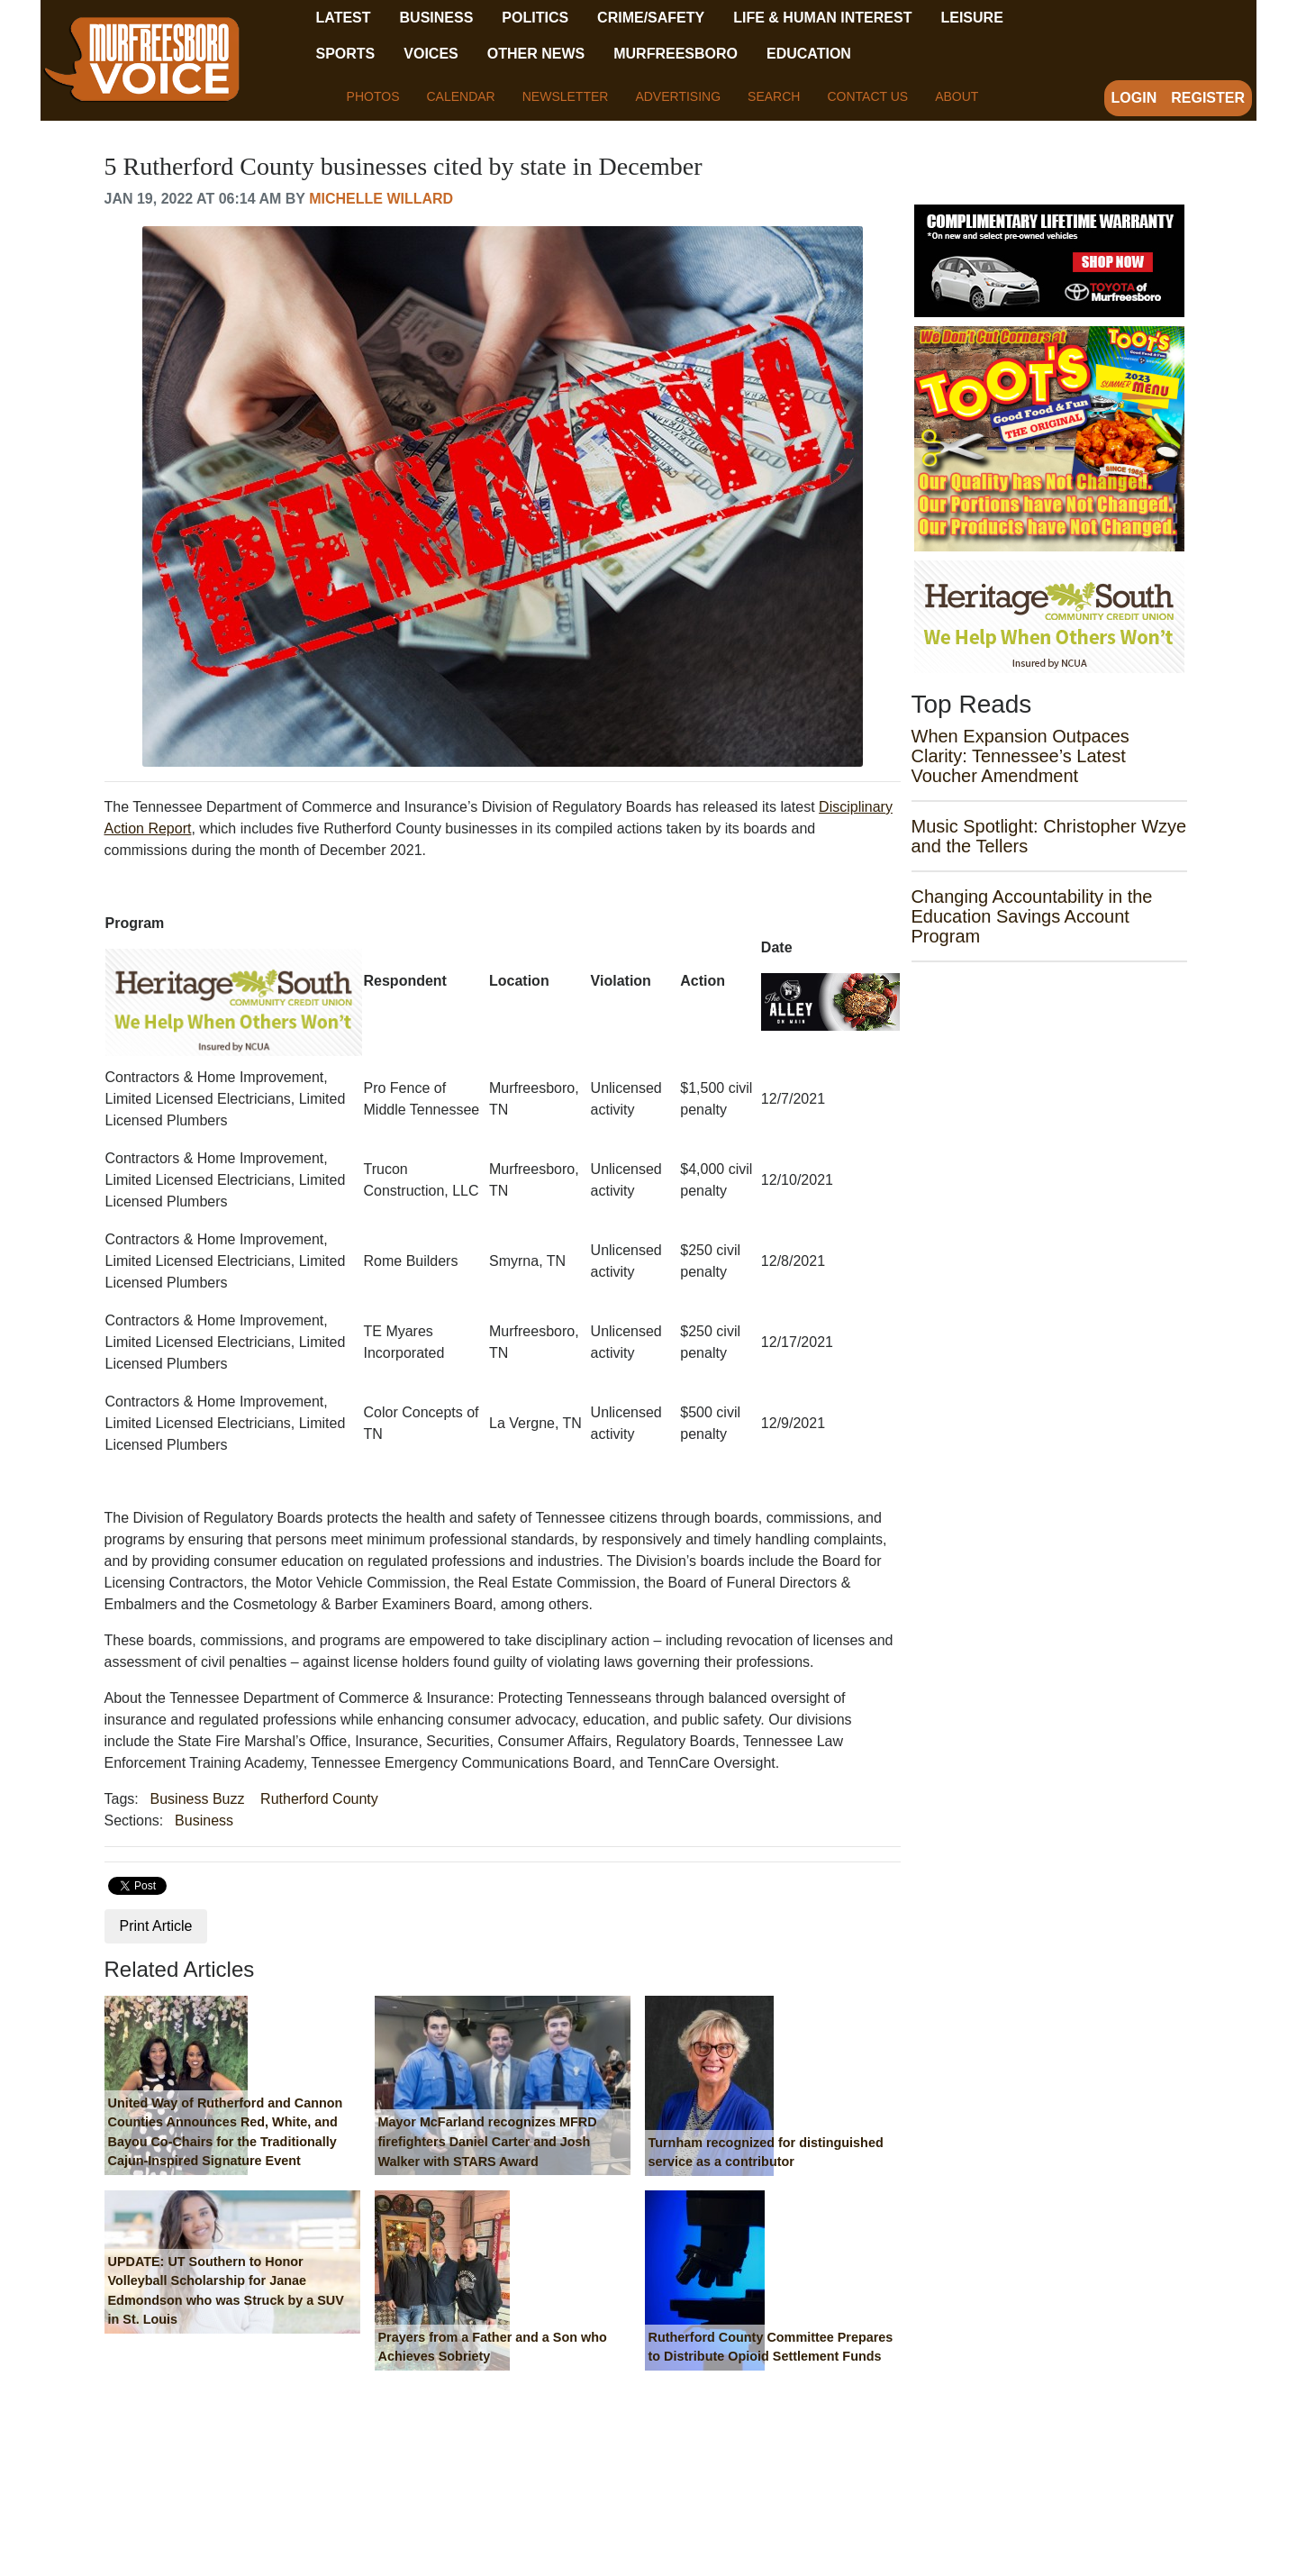 This screenshot has height=2576, width=1297. I want to click on Search, so click(774, 96).